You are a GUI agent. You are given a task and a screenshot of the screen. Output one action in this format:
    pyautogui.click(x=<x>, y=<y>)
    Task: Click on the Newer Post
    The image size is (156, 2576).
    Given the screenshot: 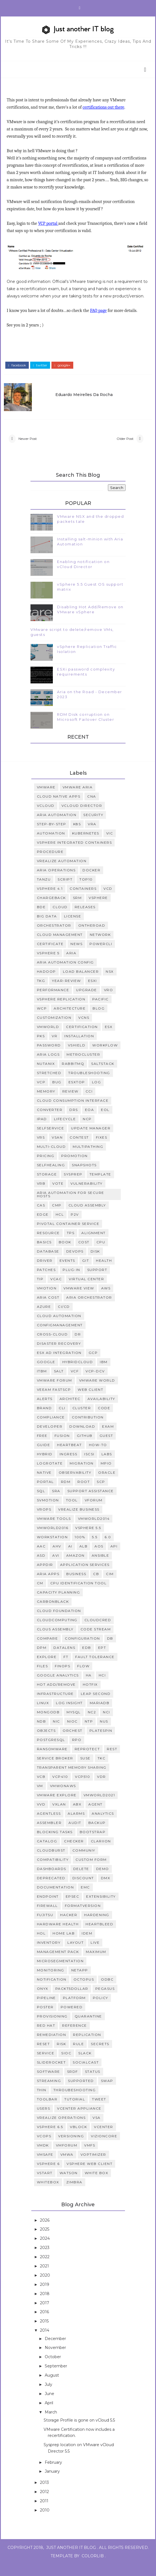 What is the action you would take?
    pyautogui.click(x=29, y=447)
    